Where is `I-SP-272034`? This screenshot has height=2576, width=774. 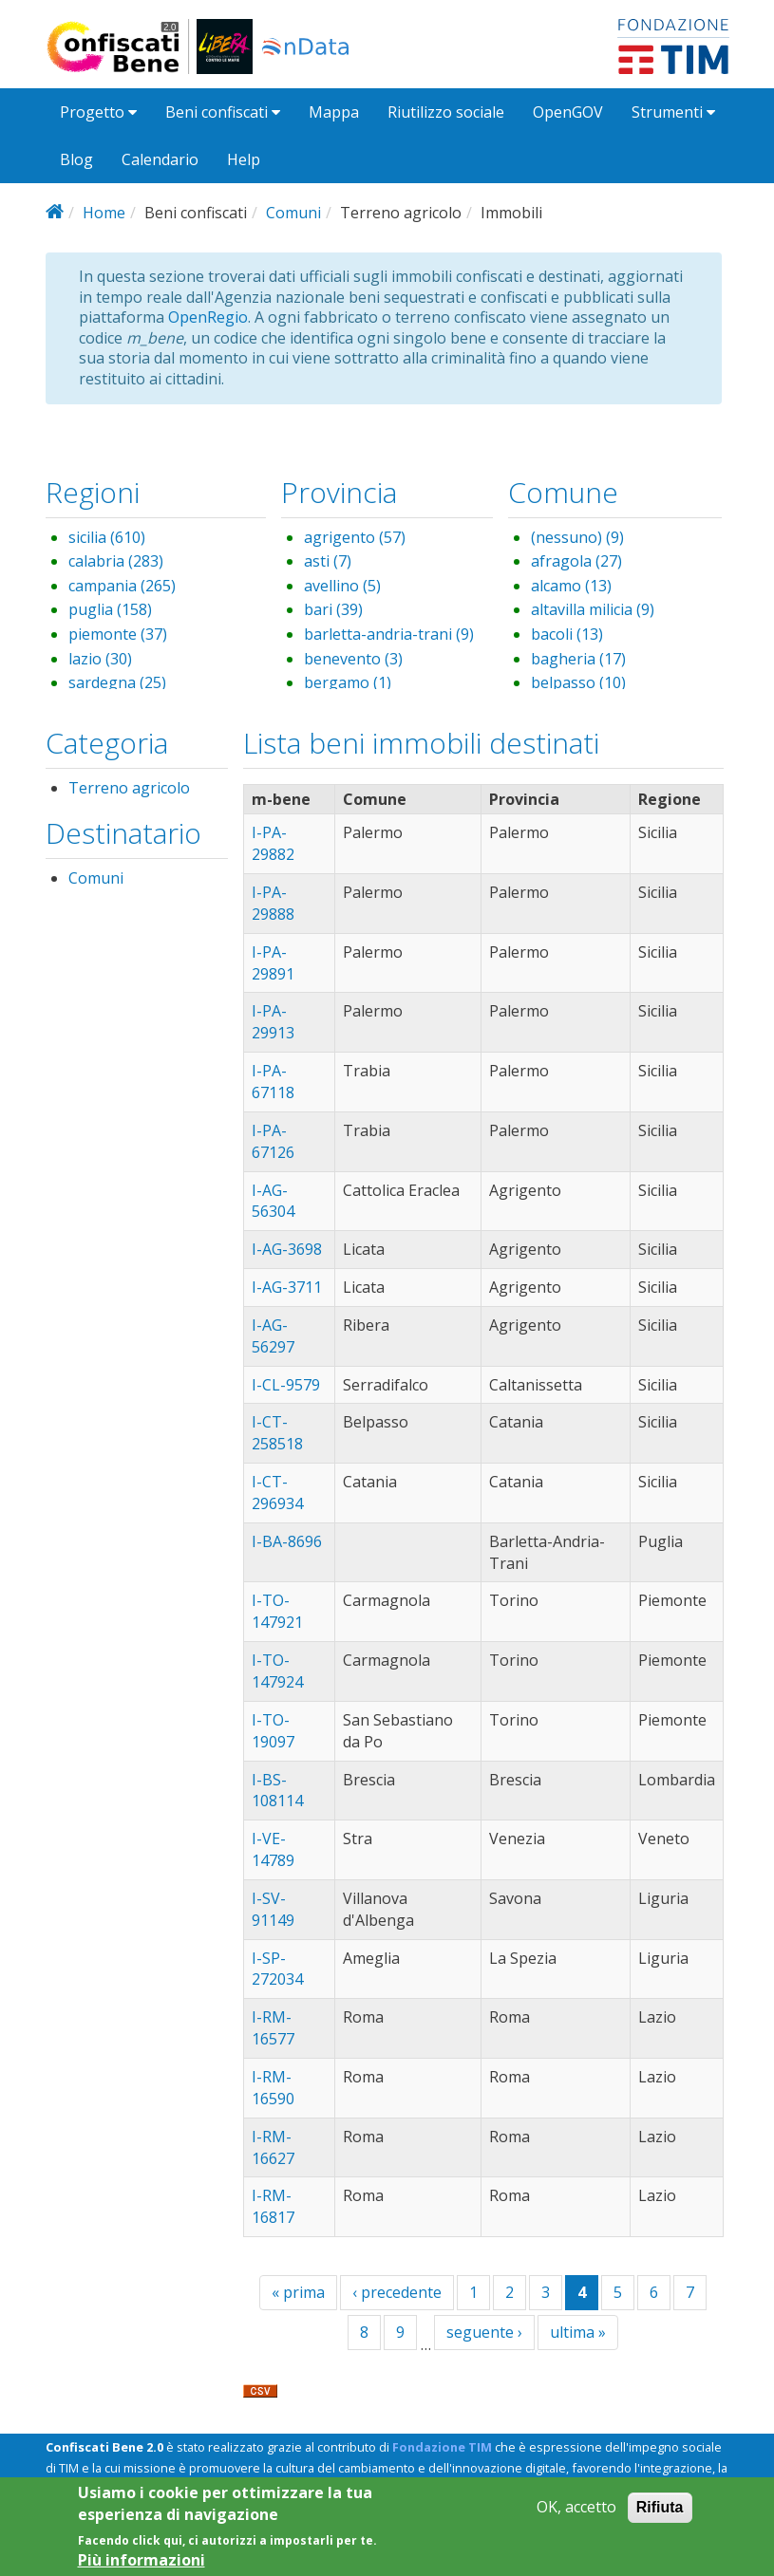 I-SP-272034 is located at coordinates (277, 1969).